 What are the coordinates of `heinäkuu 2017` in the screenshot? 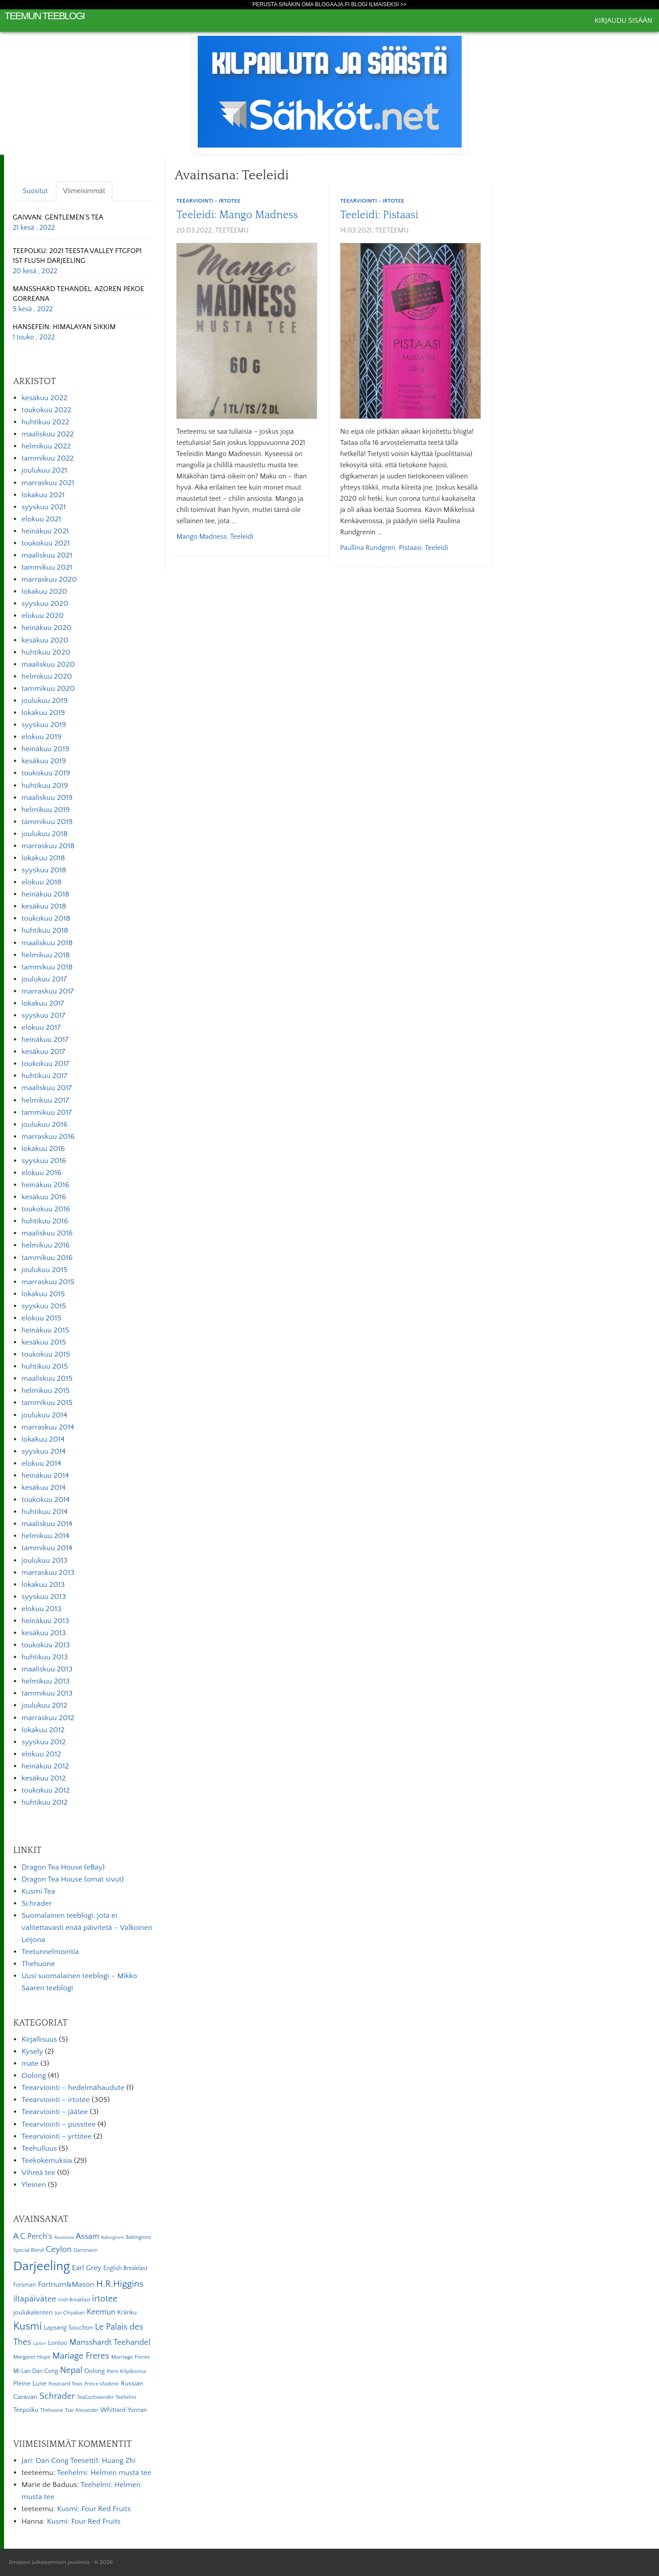 It's located at (44, 1039).